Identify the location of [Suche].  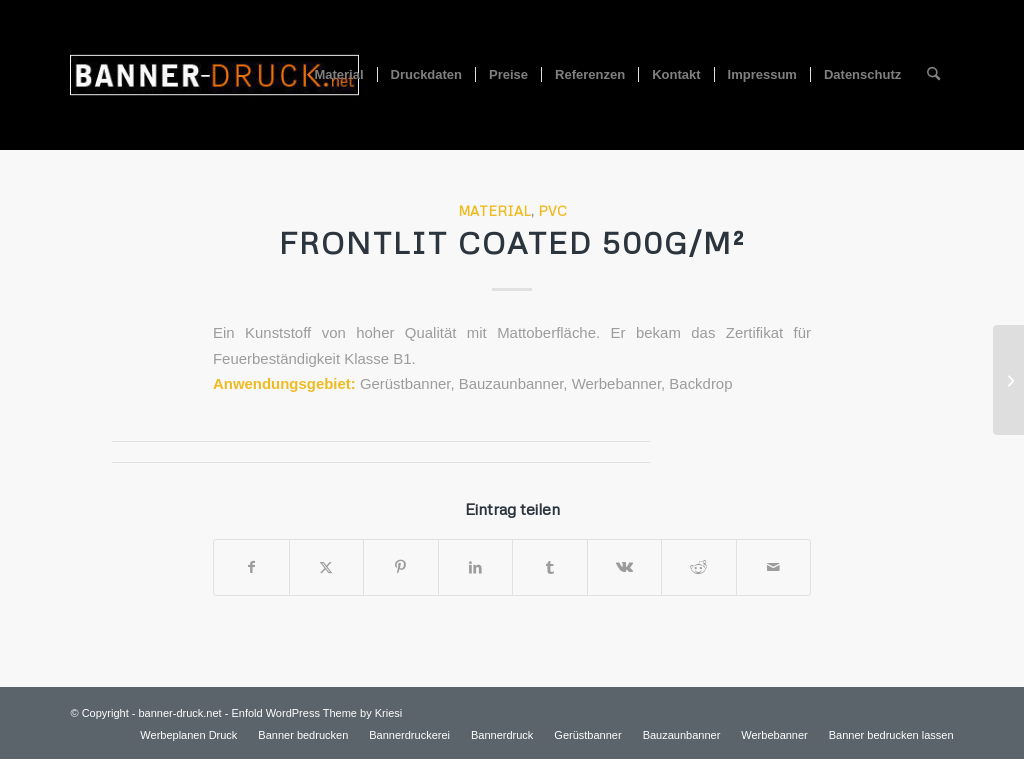
(933, 75).